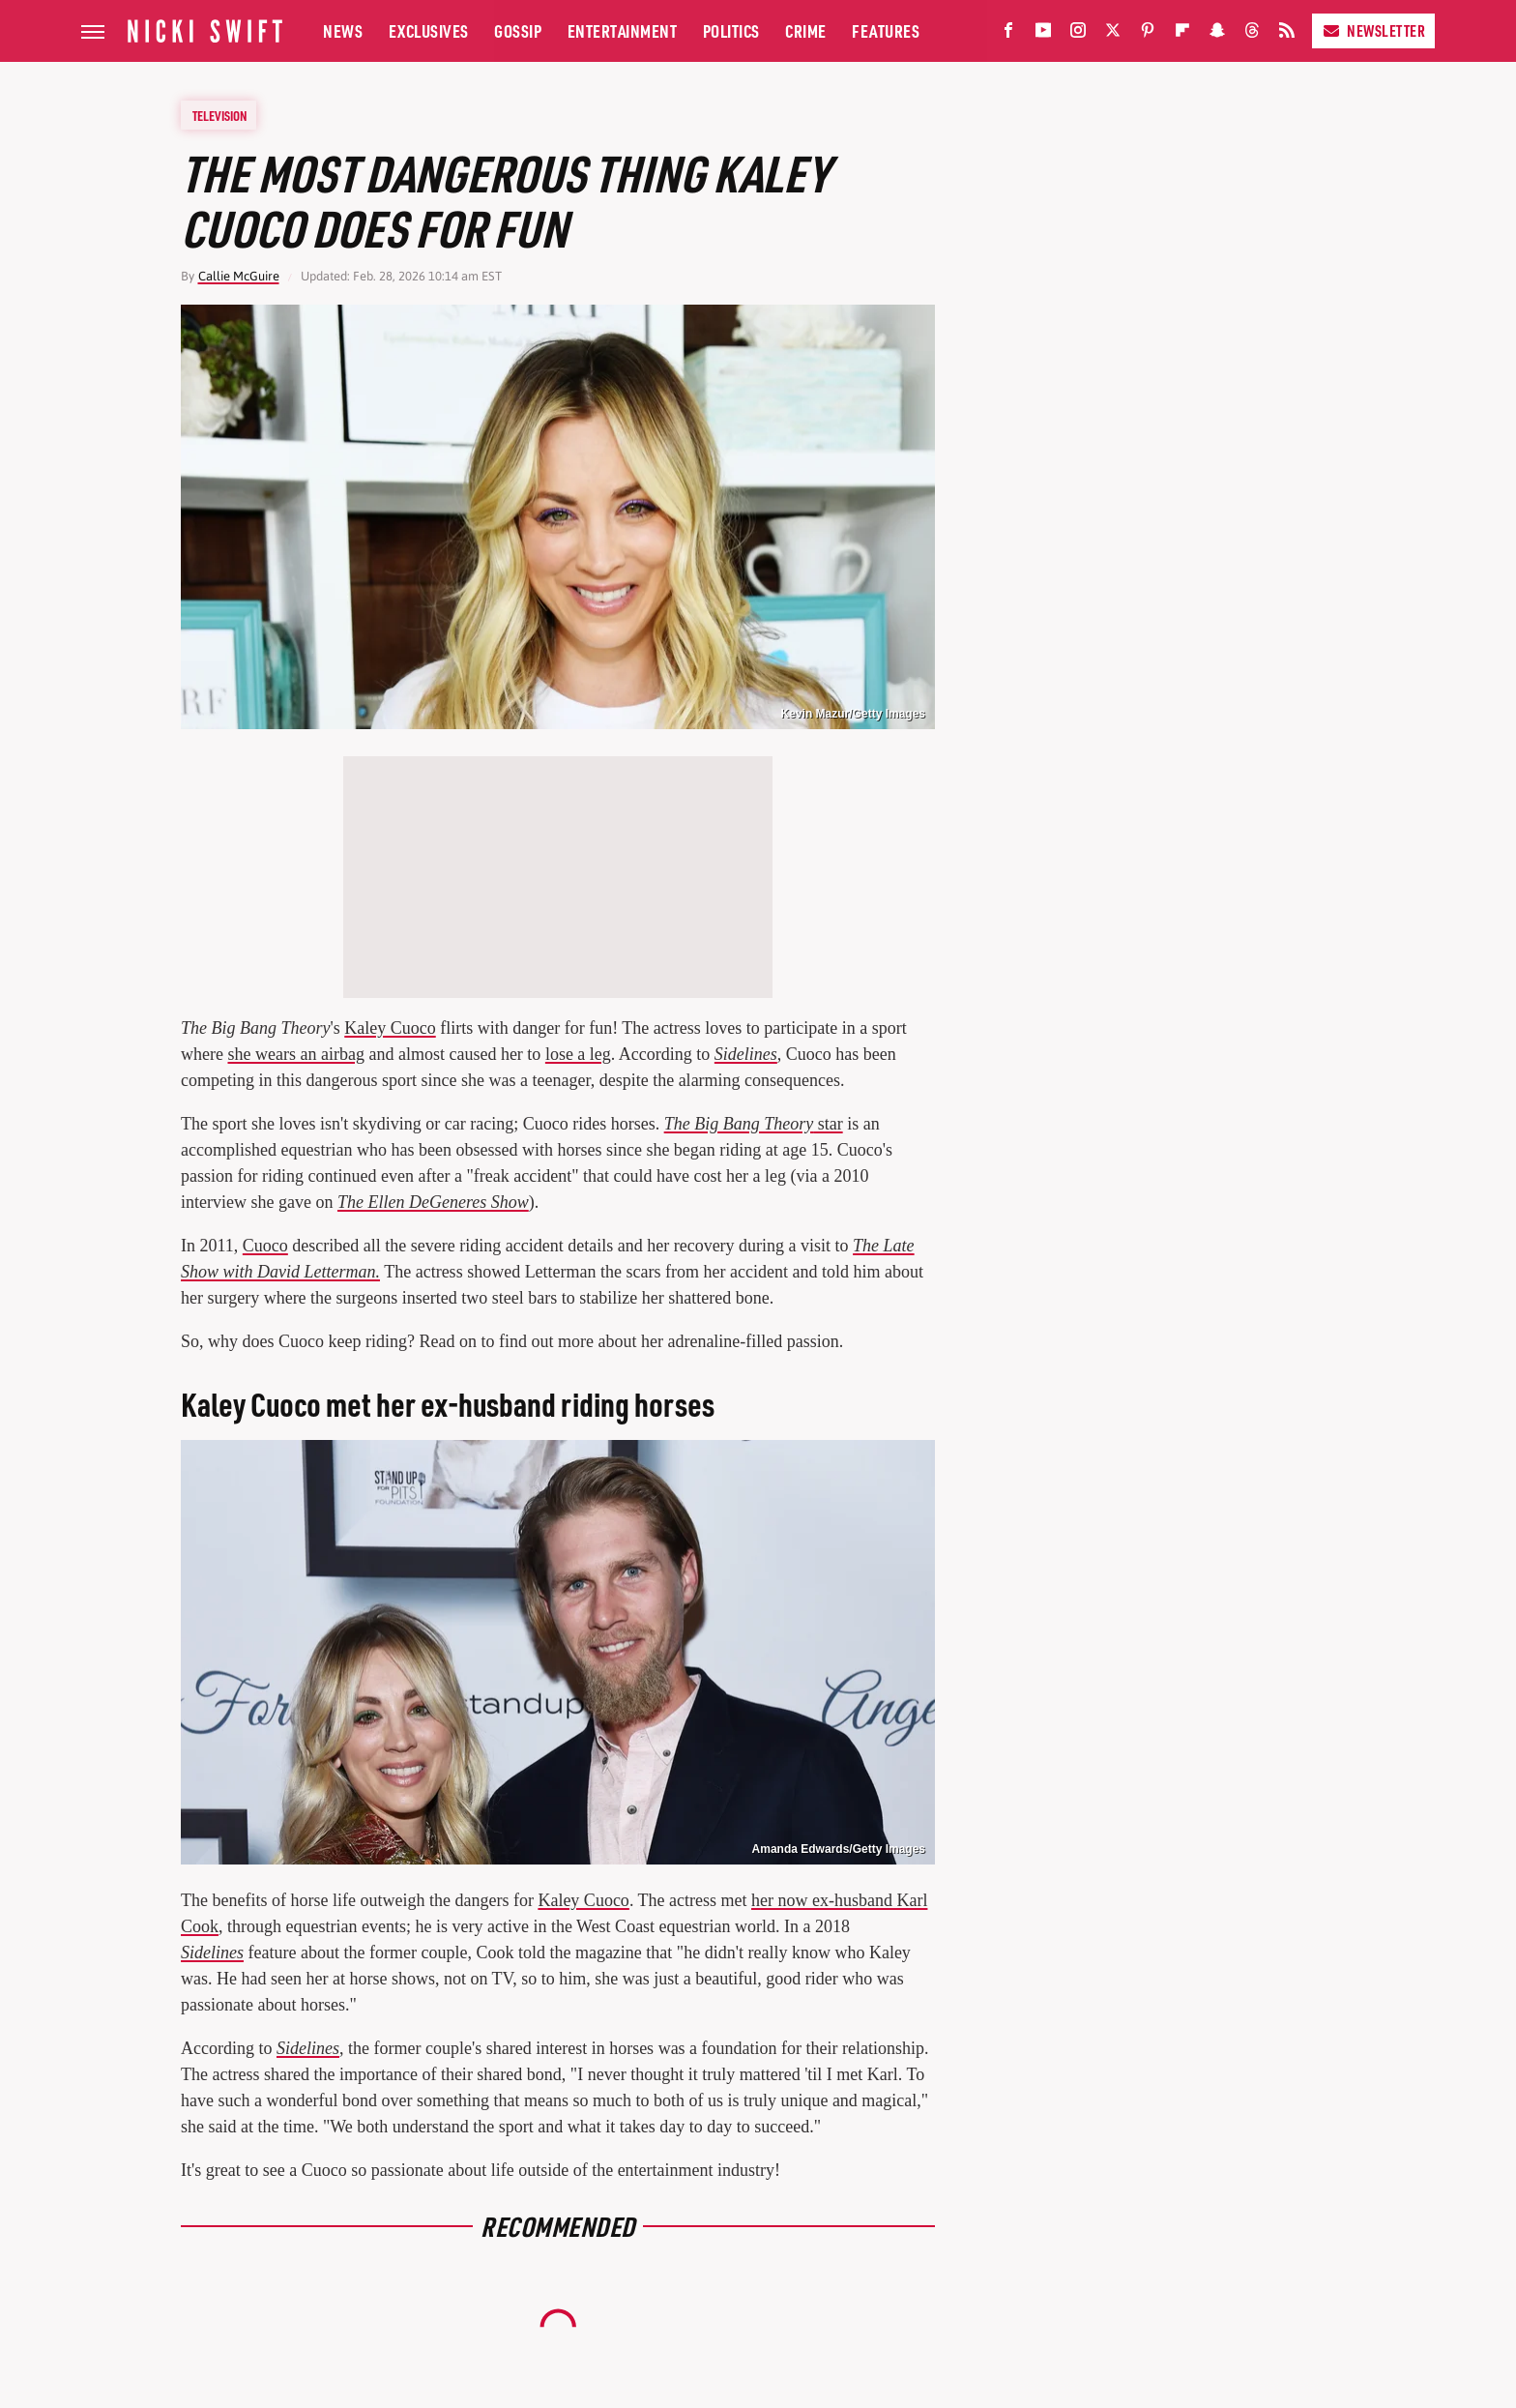 The image size is (1516, 2408). What do you see at coordinates (1147, 34) in the screenshot?
I see `[Pinterest]` at bounding box center [1147, 34].